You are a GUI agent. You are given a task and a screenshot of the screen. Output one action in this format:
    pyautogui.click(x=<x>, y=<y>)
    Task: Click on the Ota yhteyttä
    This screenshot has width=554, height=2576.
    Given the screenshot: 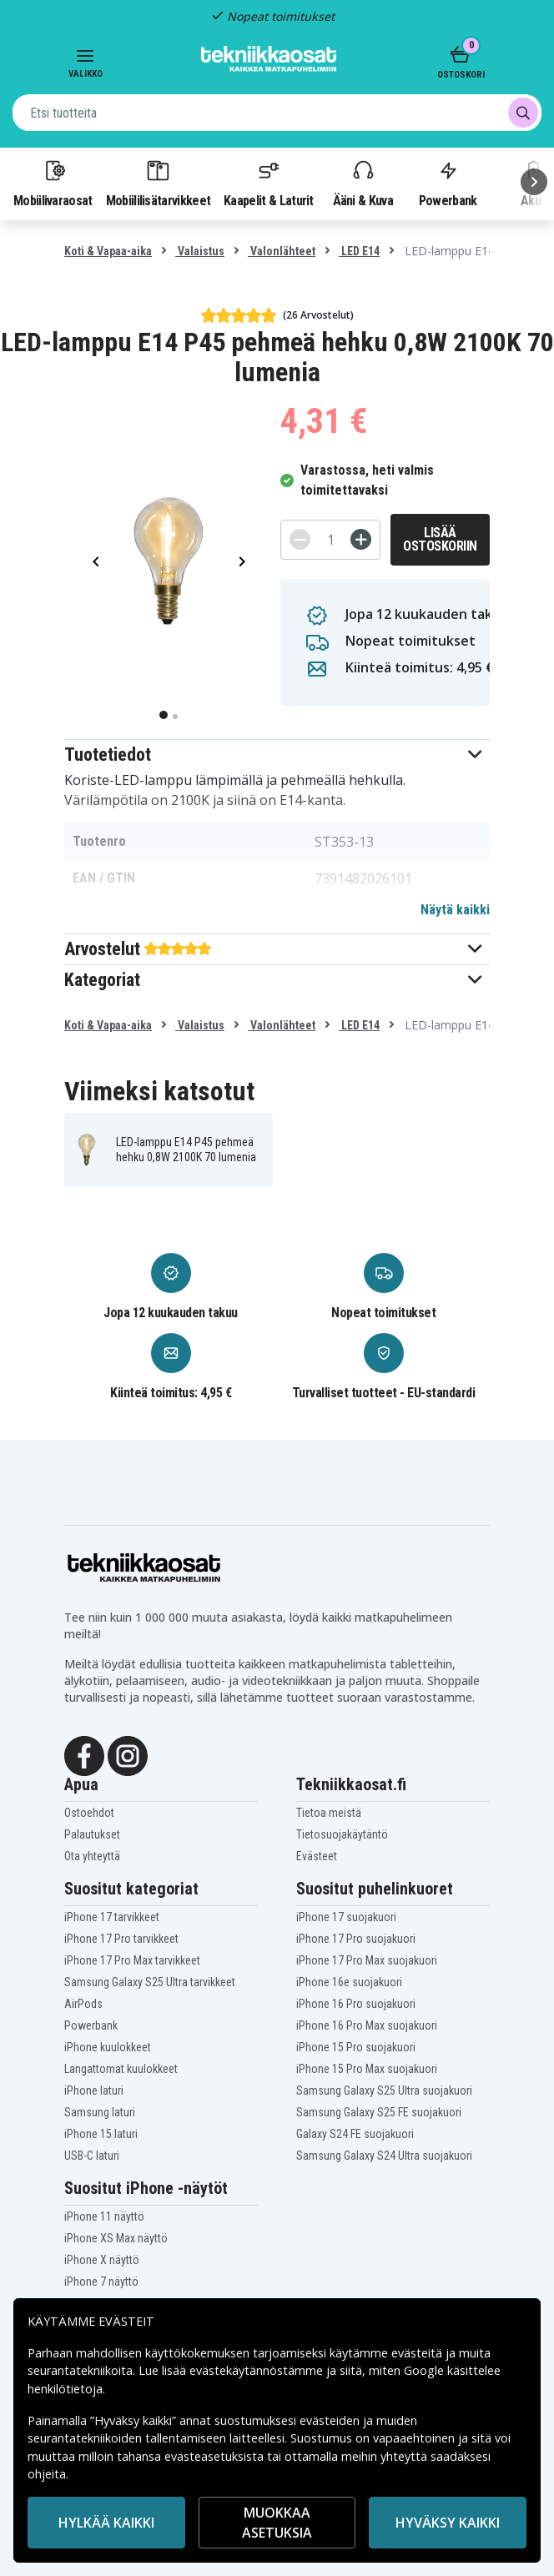 What is the action you would take?
    pyautogui.click(x=92, y=1856)
    